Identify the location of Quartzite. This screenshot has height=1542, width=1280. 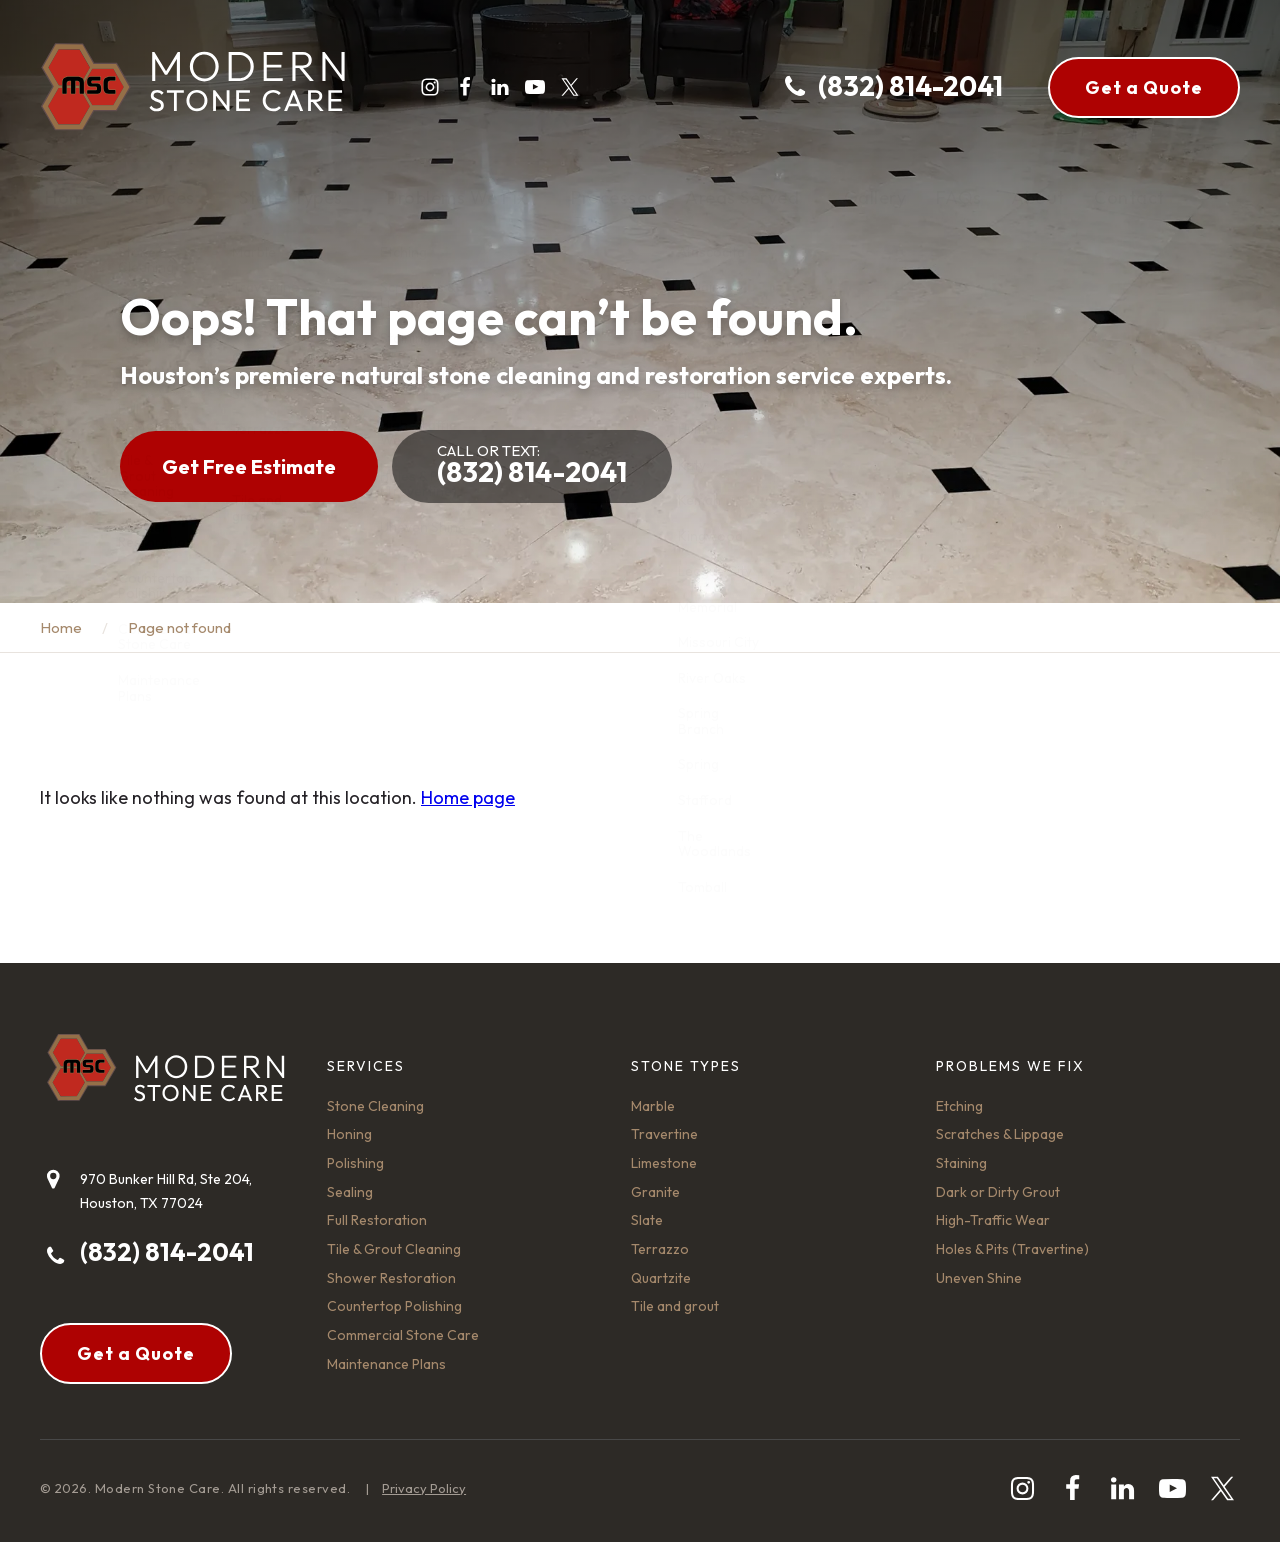
(661, 1278).